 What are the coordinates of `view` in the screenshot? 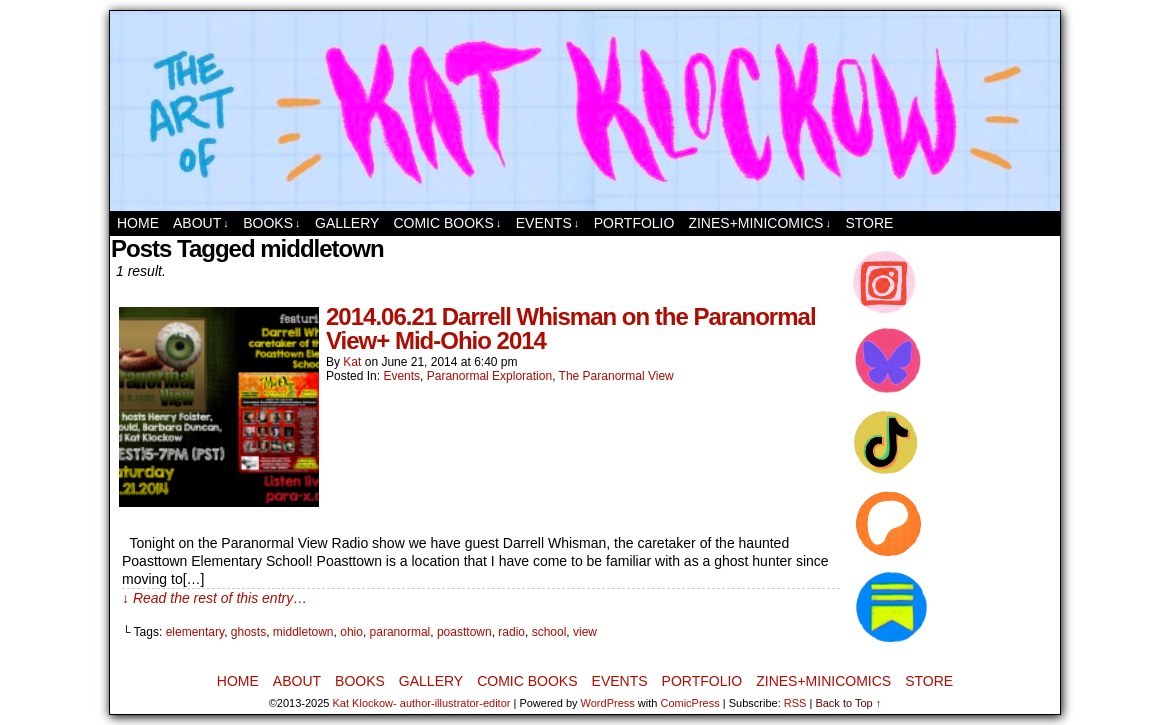 It's located at (585, 632).